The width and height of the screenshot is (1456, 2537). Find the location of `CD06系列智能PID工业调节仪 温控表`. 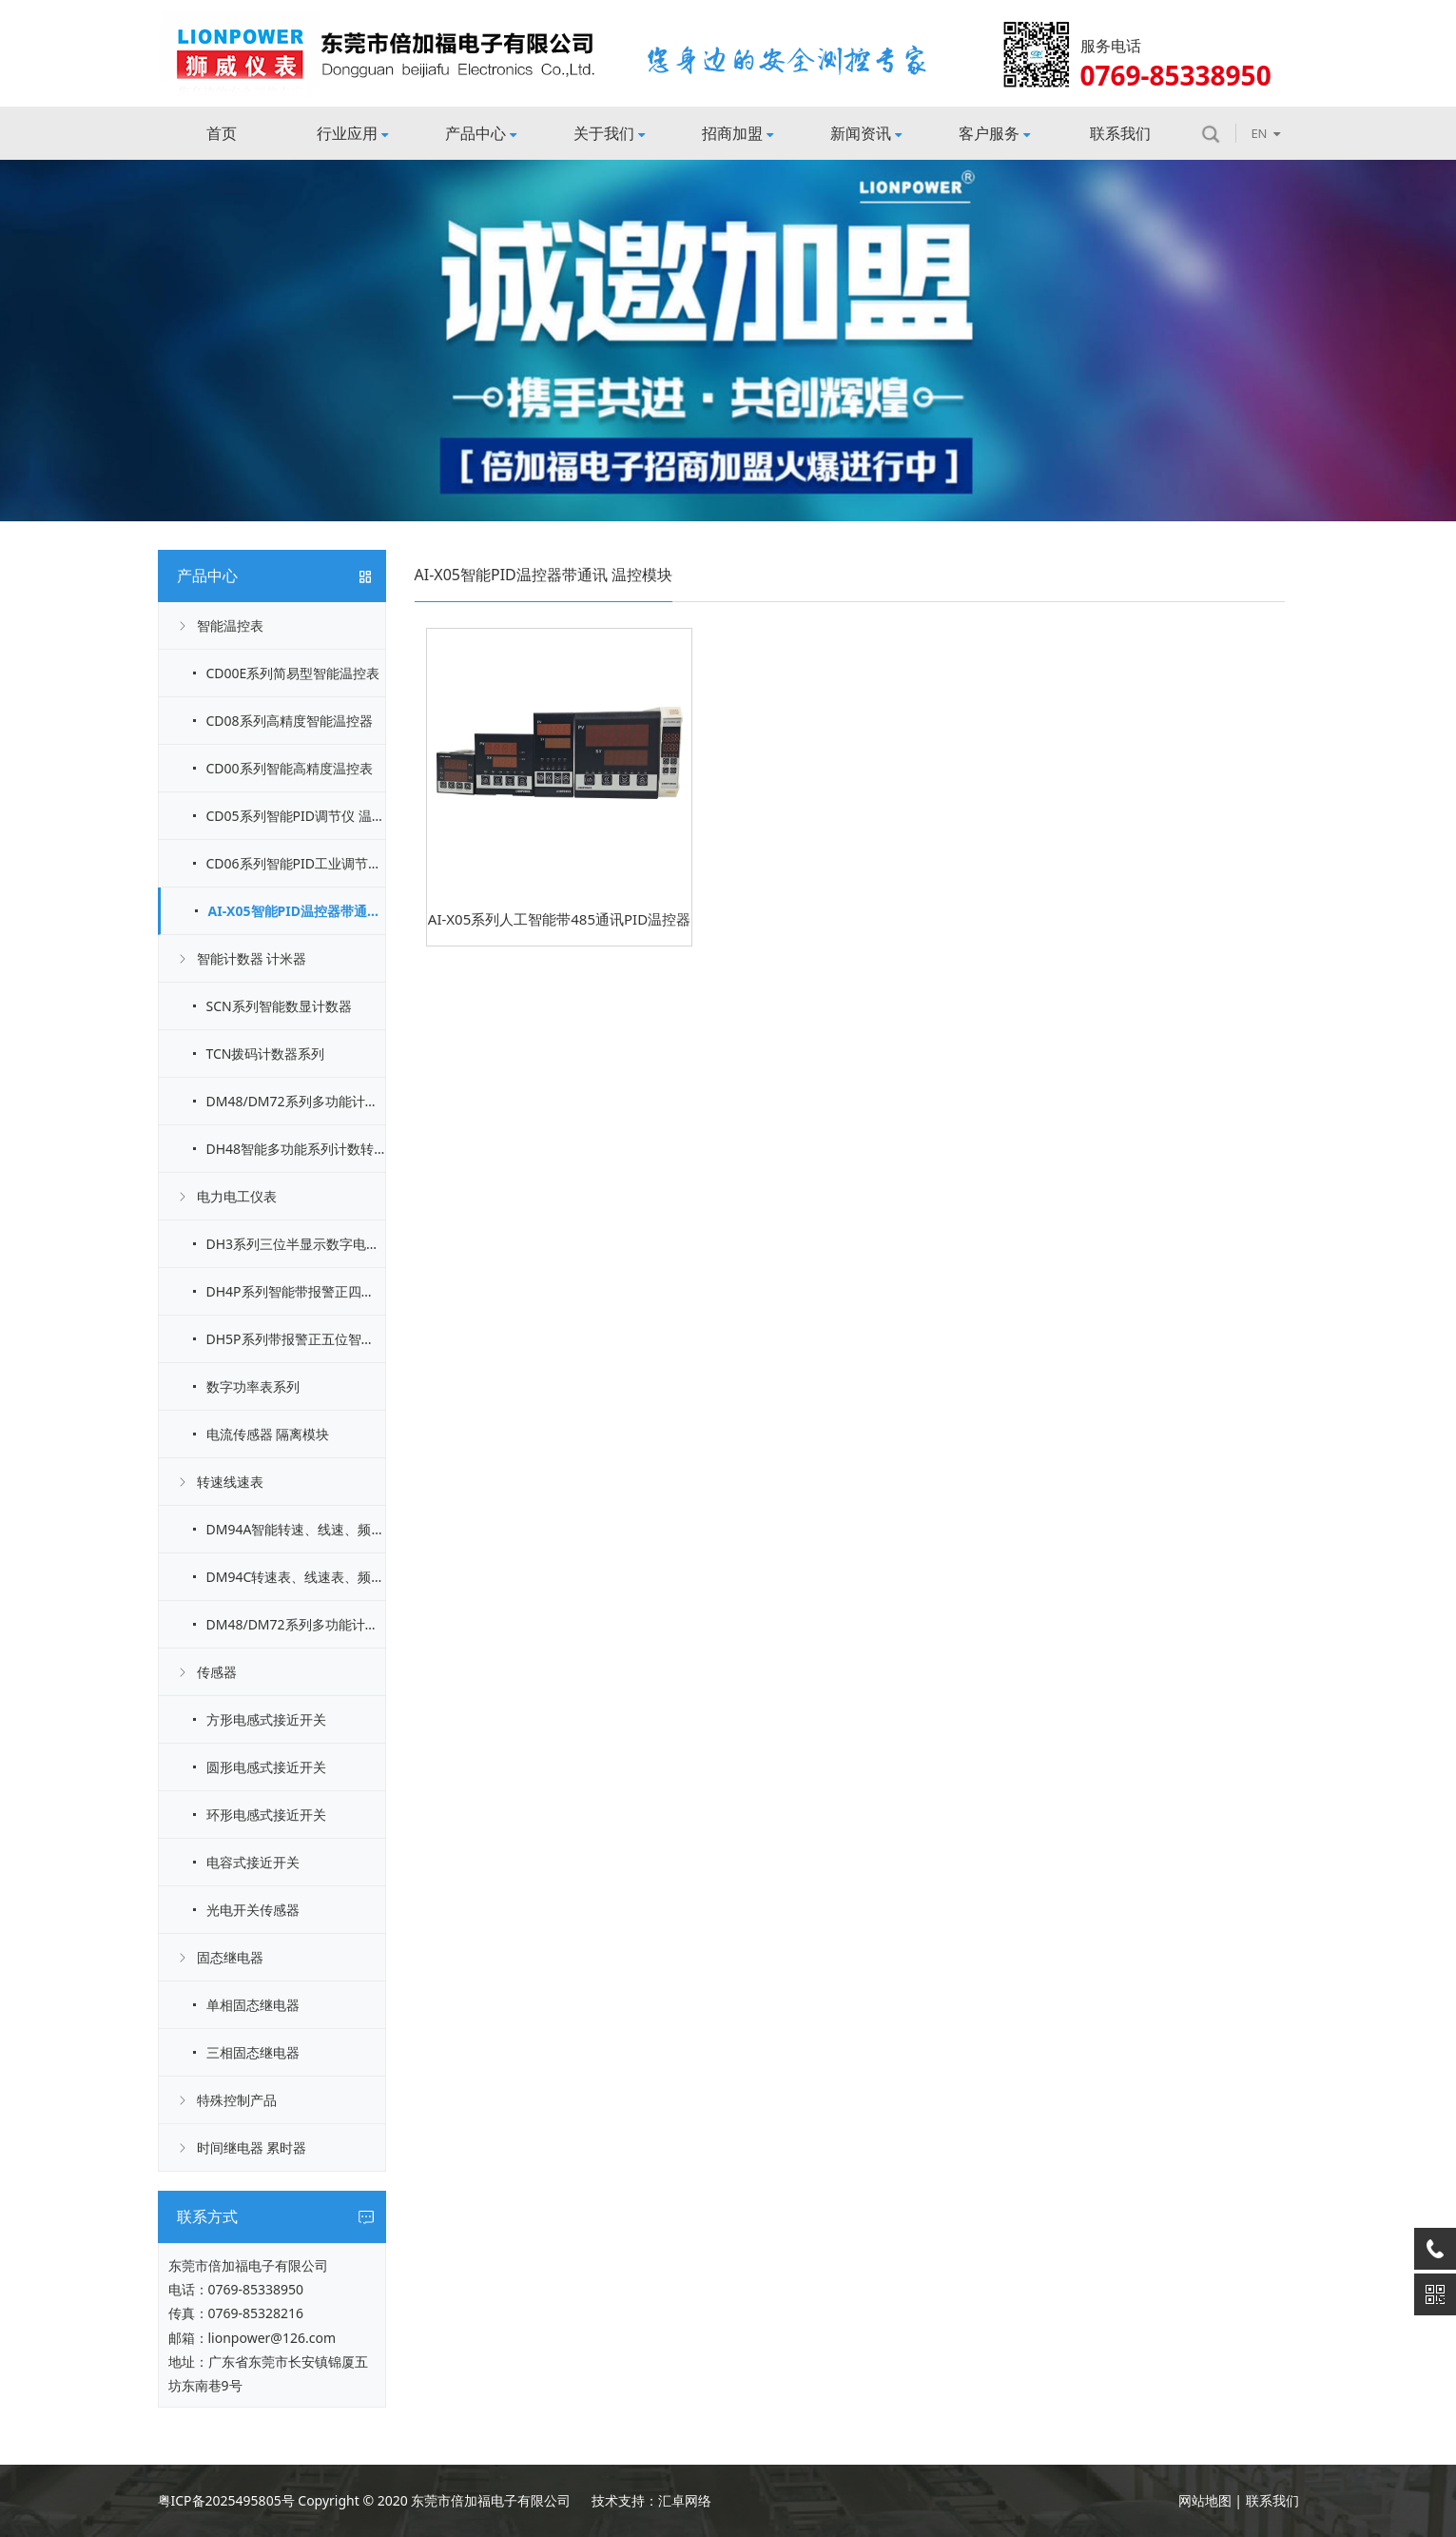

CD06系列智能PID工业调节仪 温控表 is located at coordinates (296, 863).